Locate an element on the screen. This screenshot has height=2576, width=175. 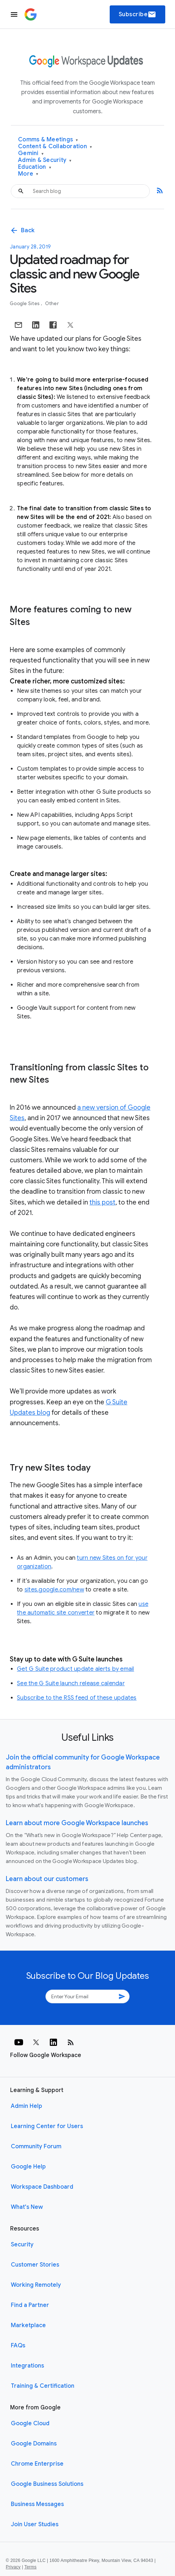
Google Domains is located at coordinates (34, 2443).